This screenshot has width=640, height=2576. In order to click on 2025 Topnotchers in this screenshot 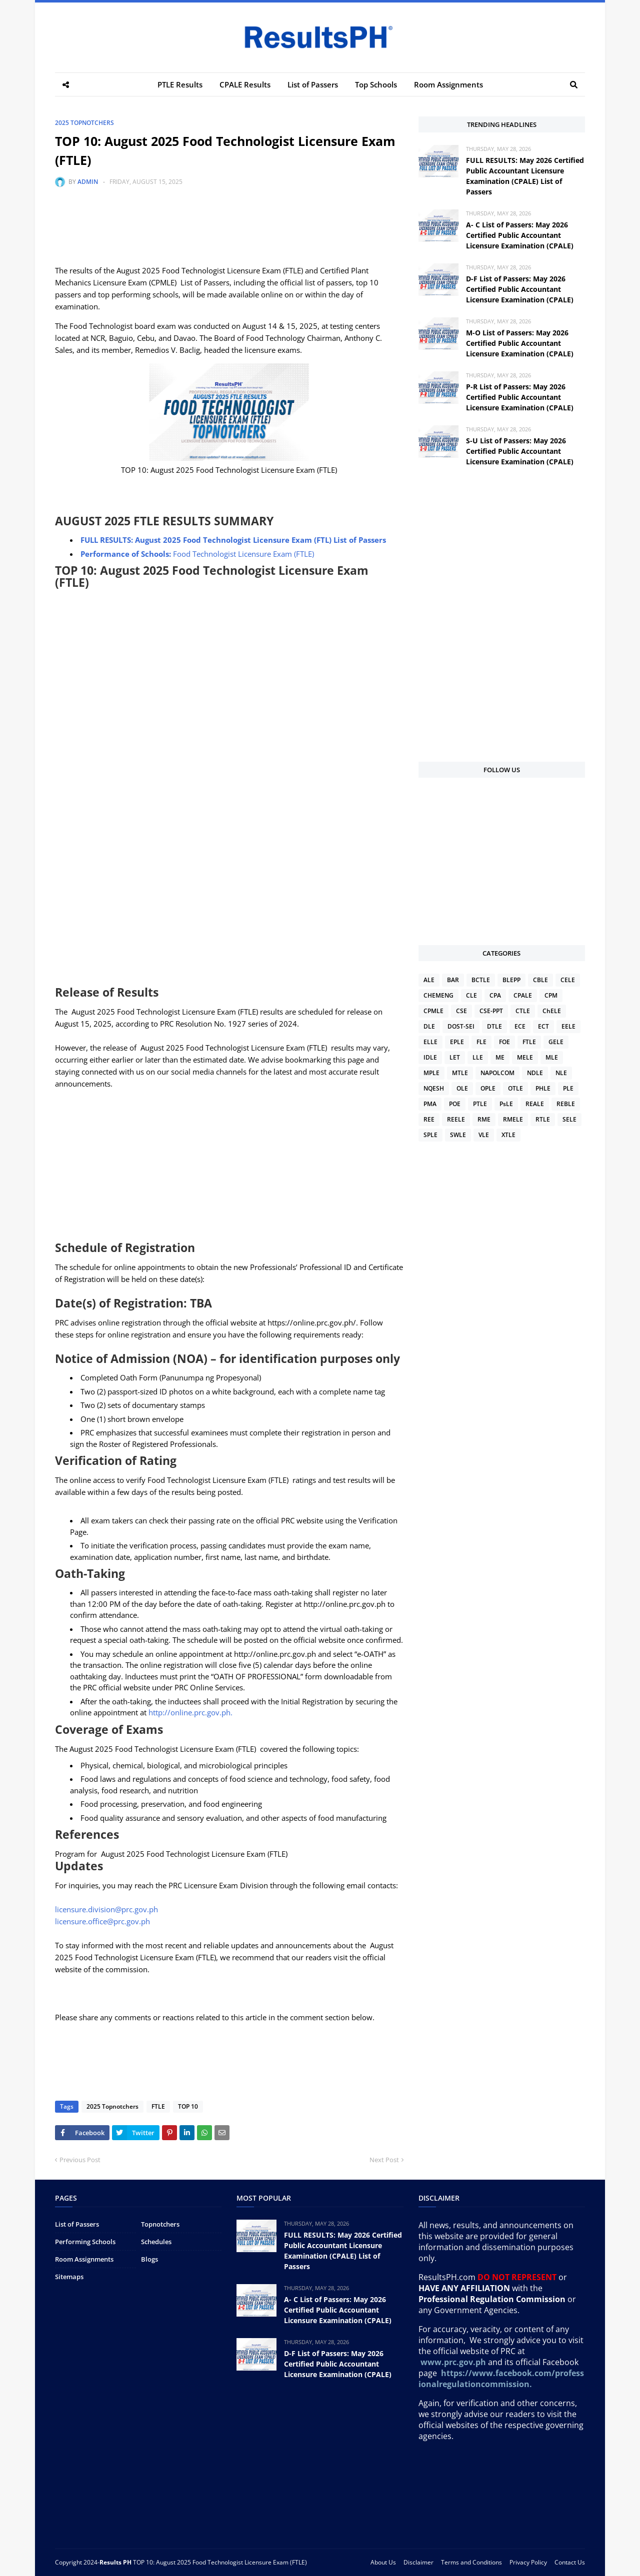, I will do `click(84, 122)`.